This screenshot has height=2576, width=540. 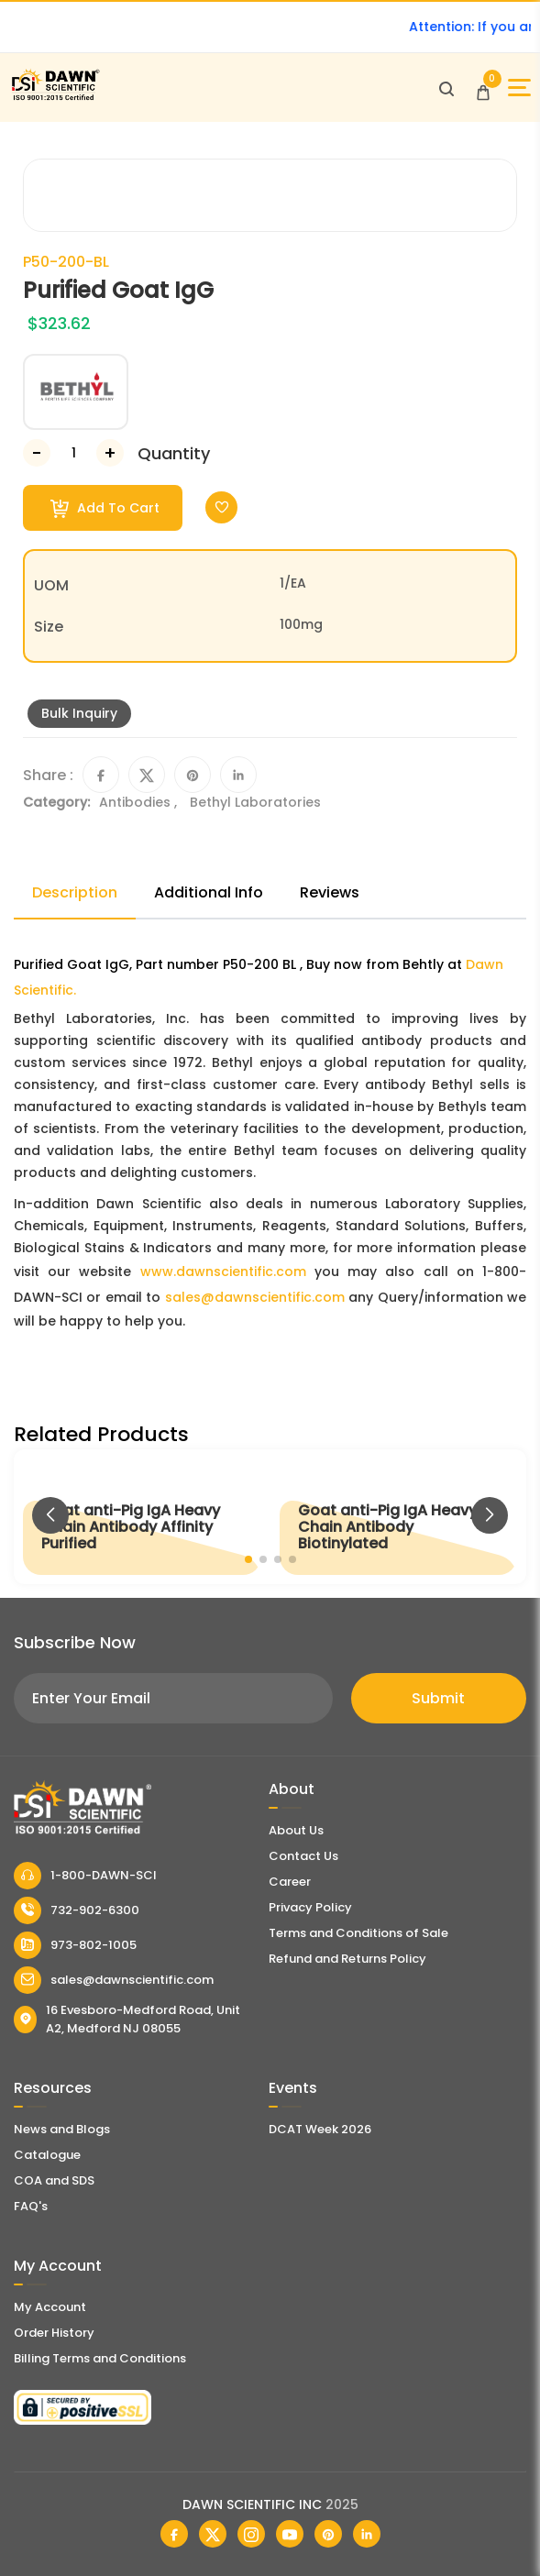 I want to click on [Dawn Scientific Youtube], so click(x=289, y=2534).